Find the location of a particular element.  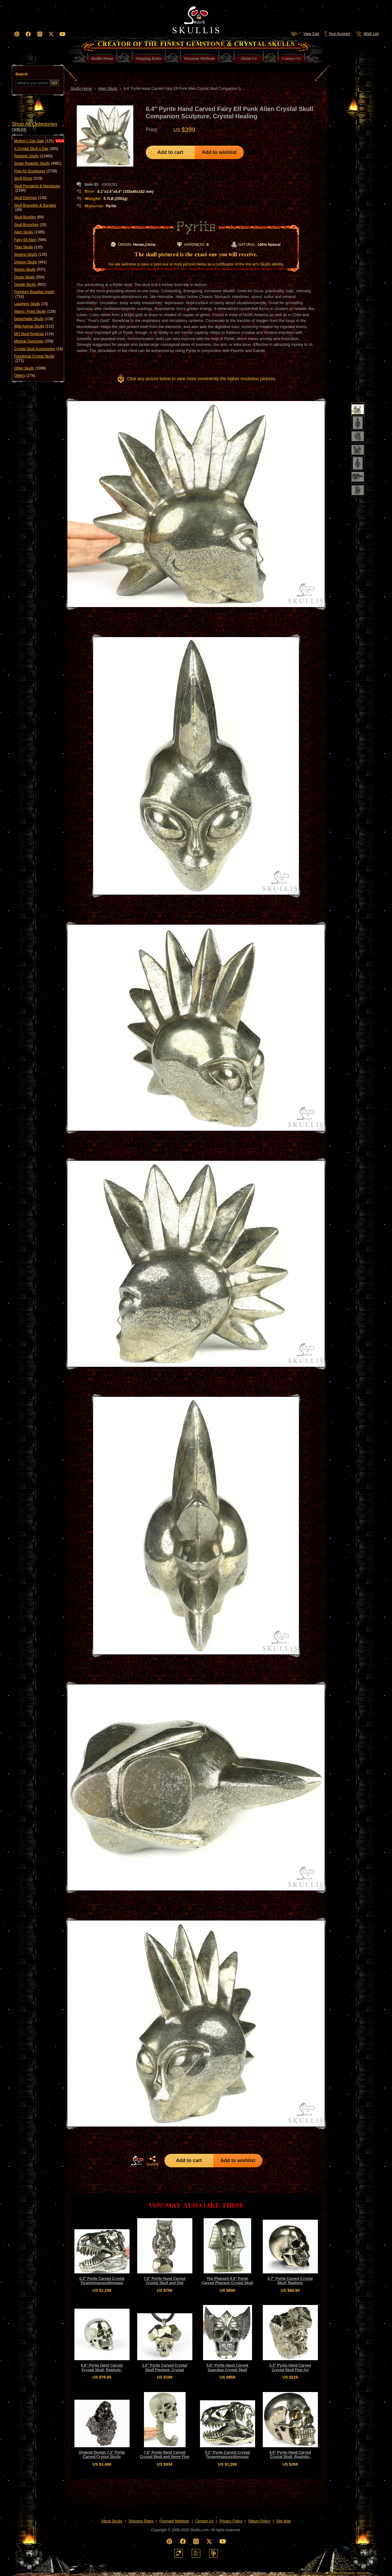

Skull Rings is located at coordinates (28, 178).